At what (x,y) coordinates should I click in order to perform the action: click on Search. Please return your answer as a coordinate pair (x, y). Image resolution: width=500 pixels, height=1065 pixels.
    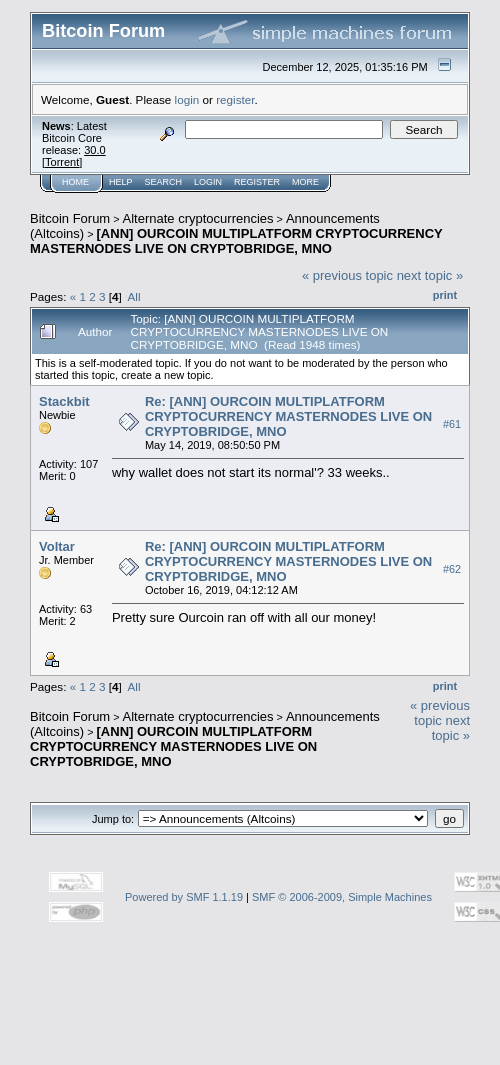
    Looking at the image, I should click on (164, 182).